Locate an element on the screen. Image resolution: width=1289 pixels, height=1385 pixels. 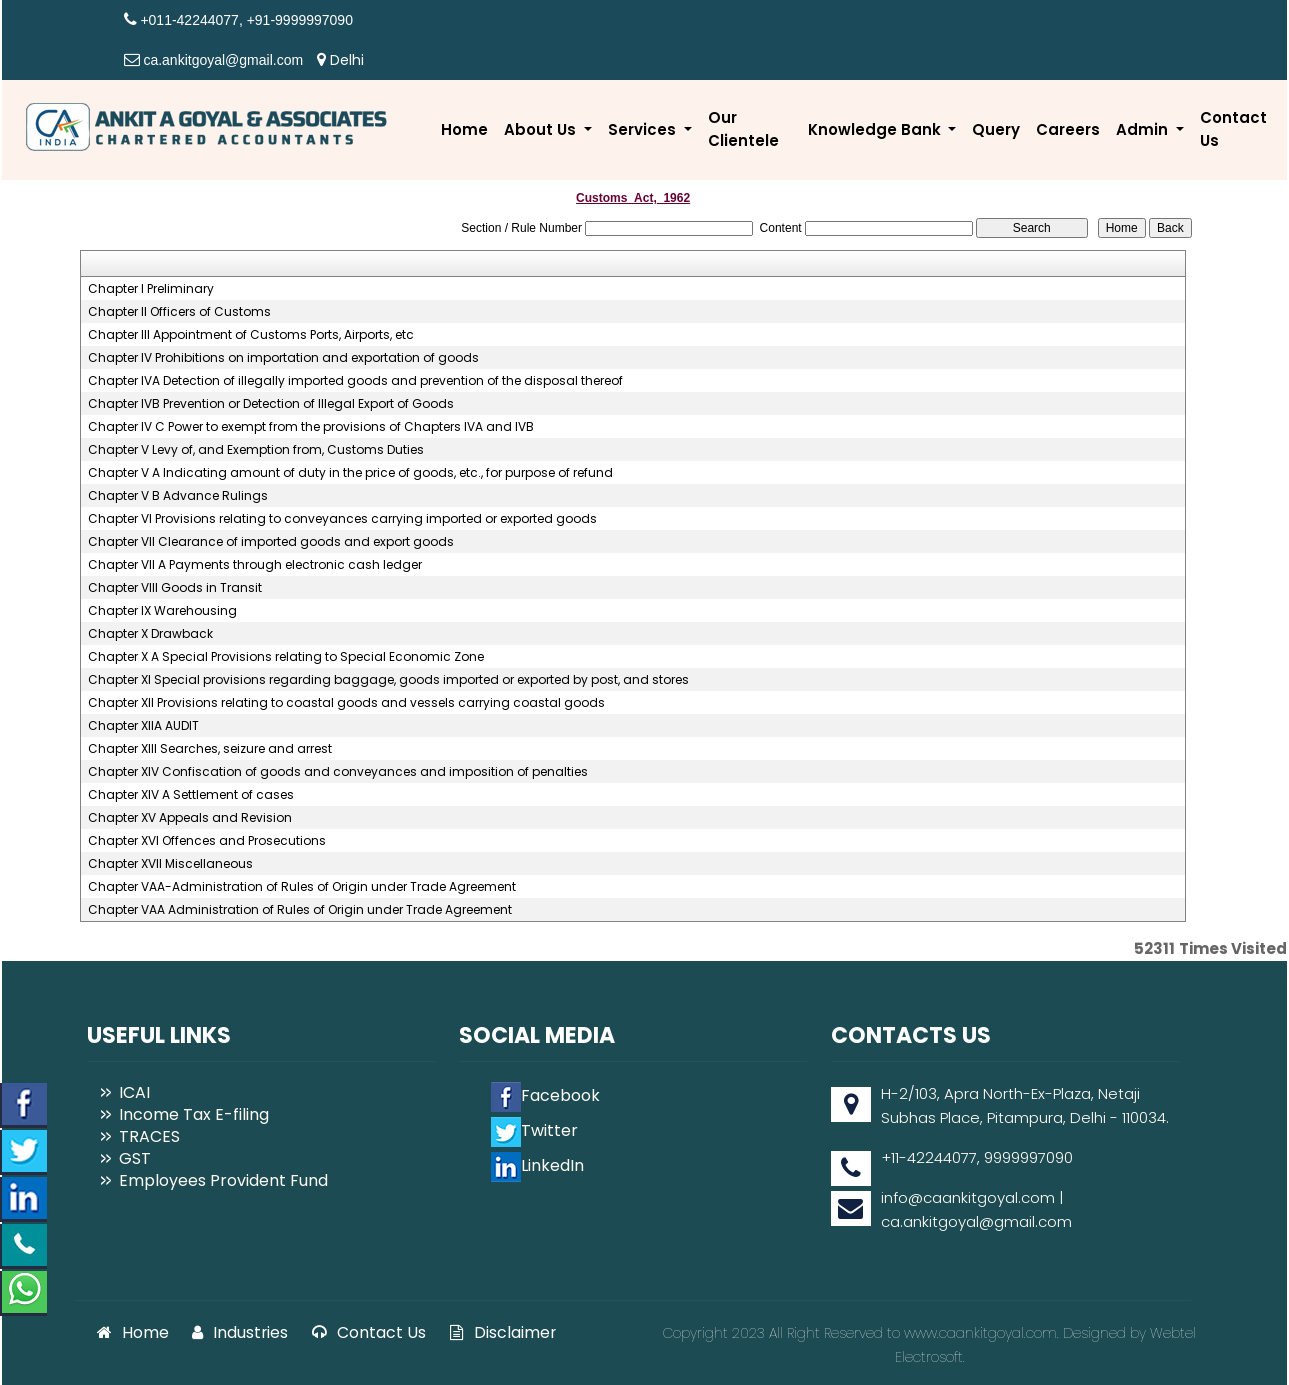
Chapter XII Provisions relating to coastal goods and vessels carrying coastal goods is located at coordinates (346, 703).